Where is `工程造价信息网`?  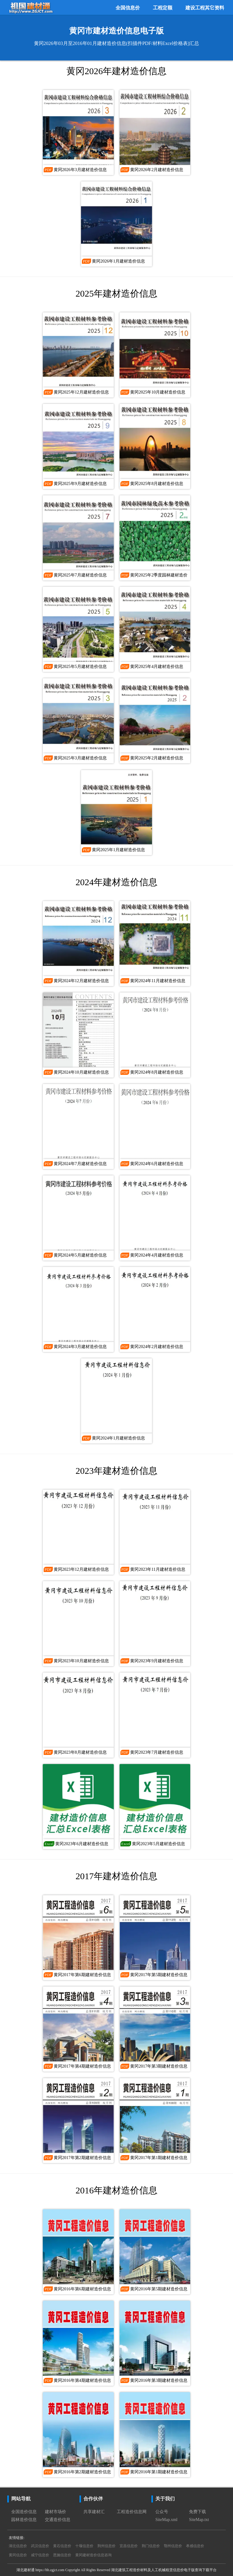
工程造价信息网 is located at coordinates (132, 2511).